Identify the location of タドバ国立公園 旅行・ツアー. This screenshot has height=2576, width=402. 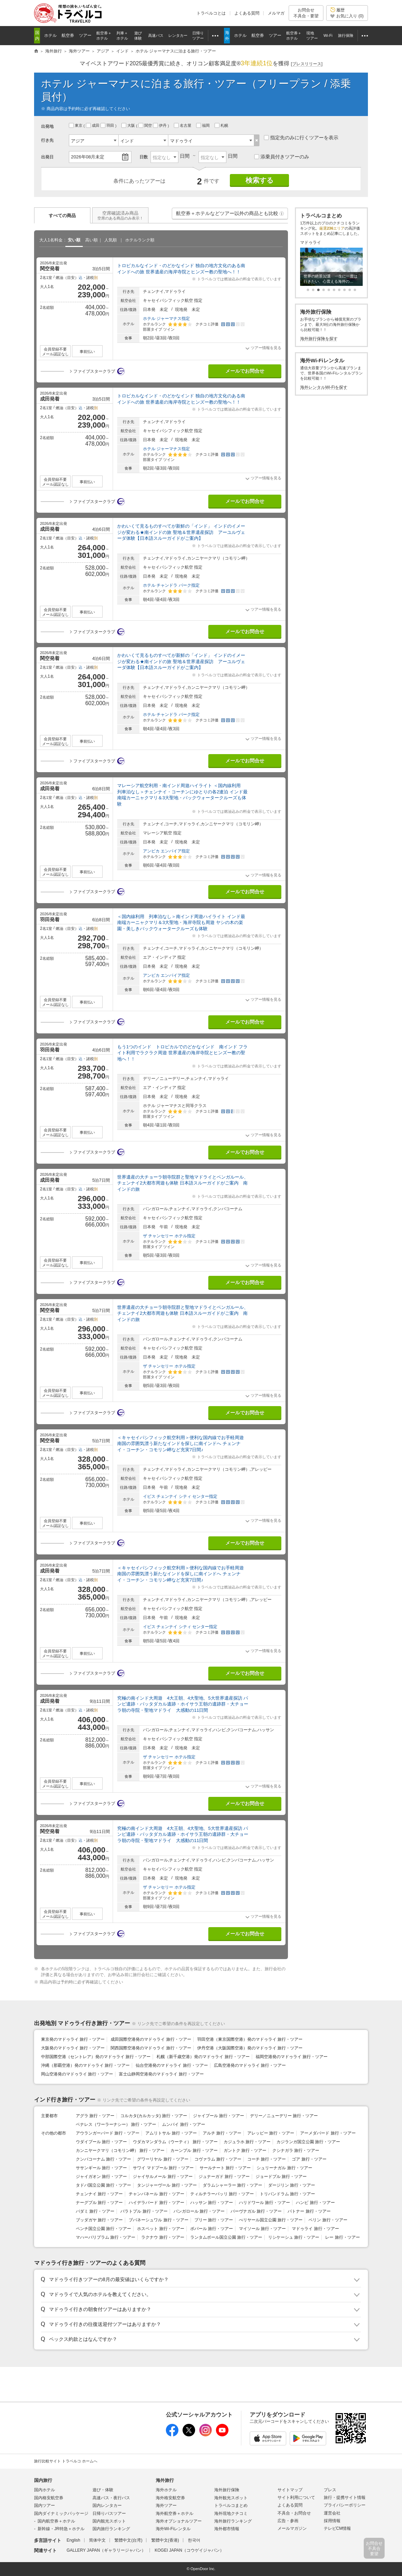
(103, 2185).